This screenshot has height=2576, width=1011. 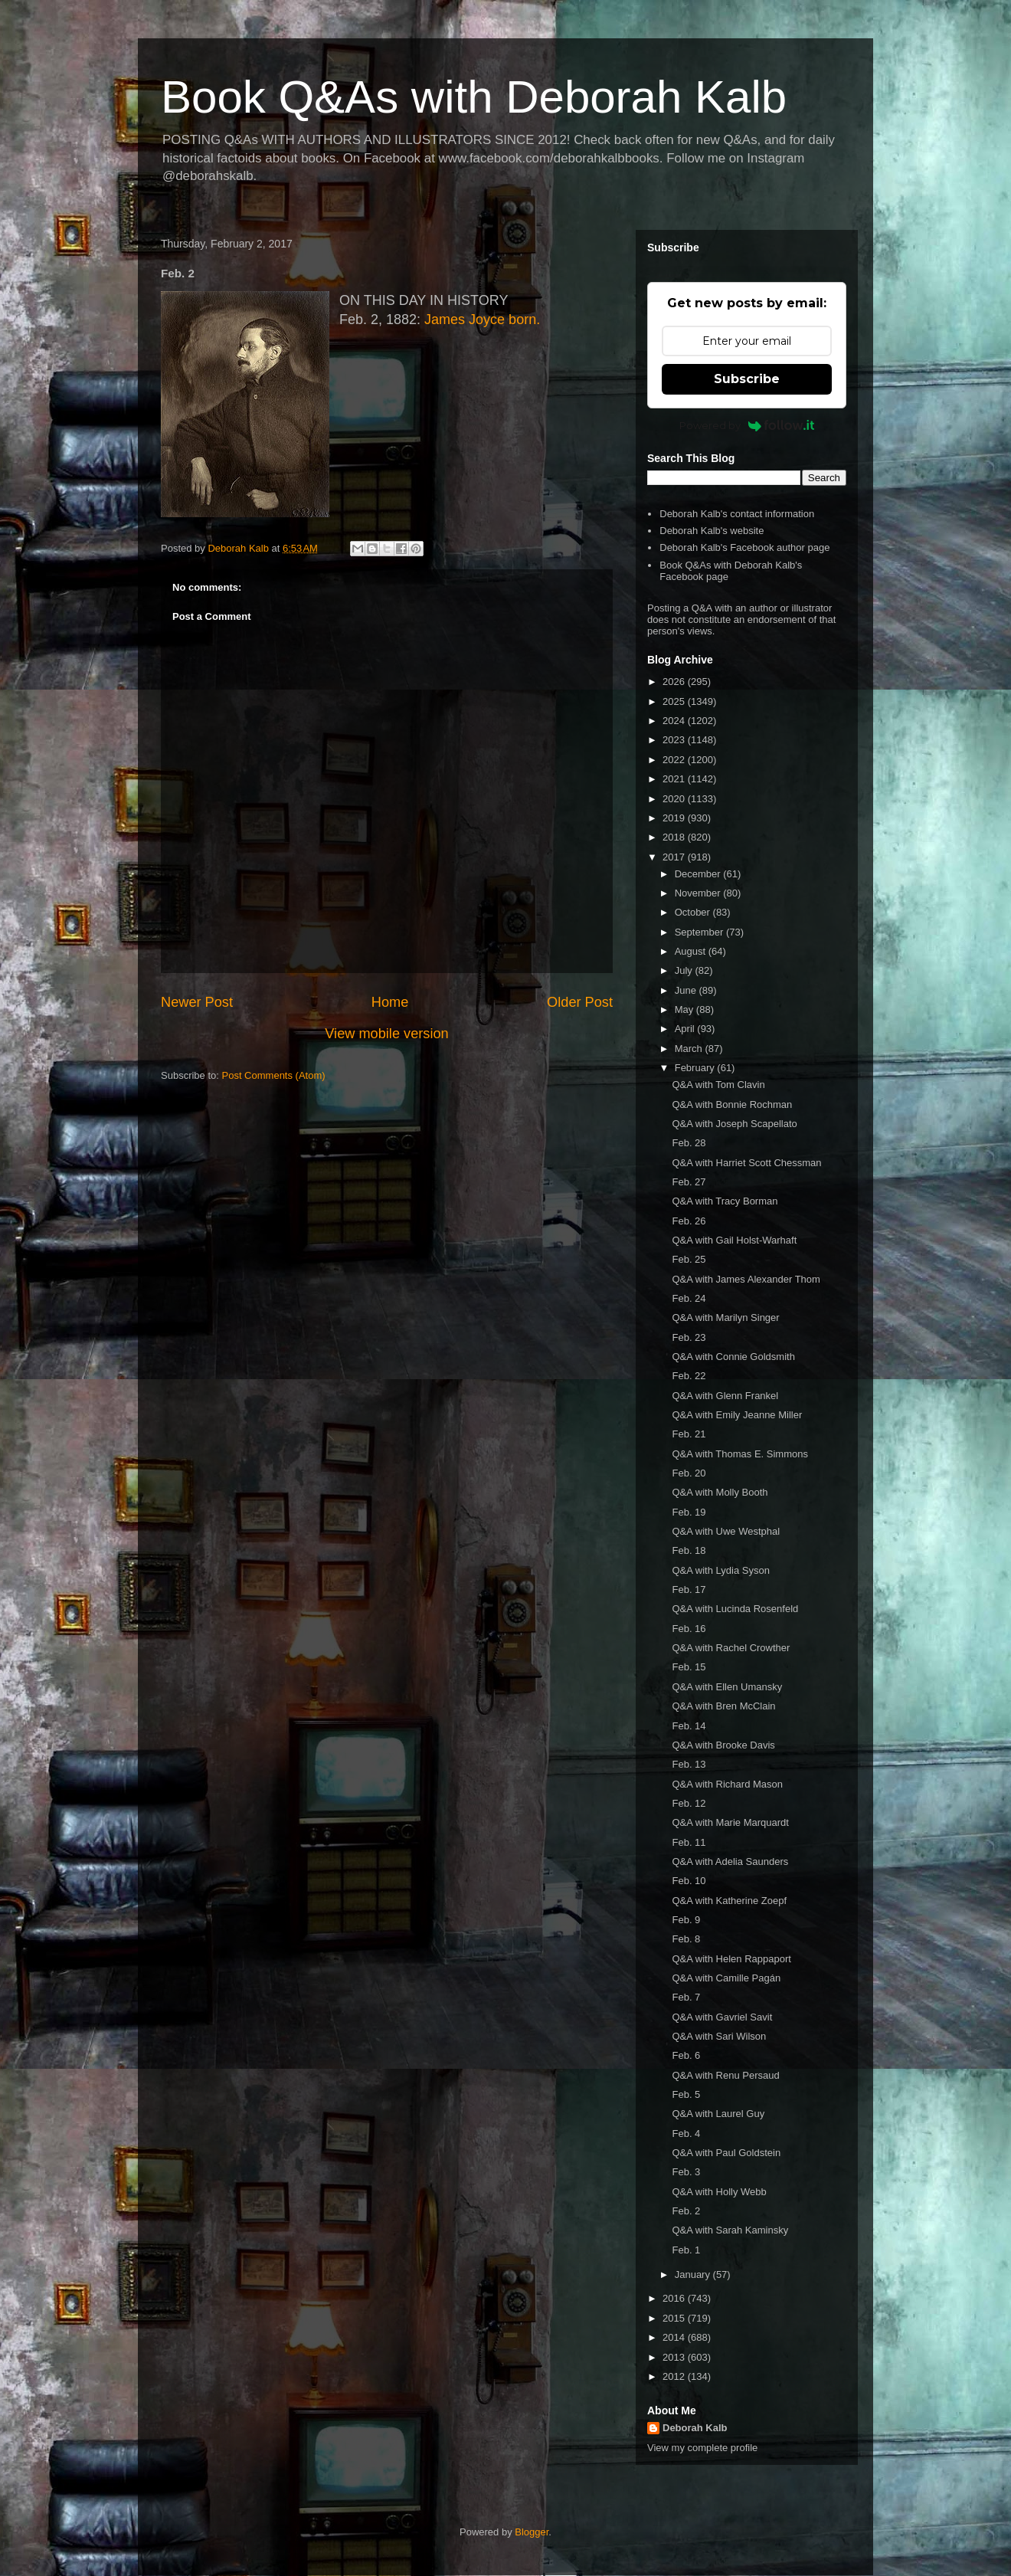 I want to click on Q&A with James Alexander Thom, so click(x=746, y=1279).